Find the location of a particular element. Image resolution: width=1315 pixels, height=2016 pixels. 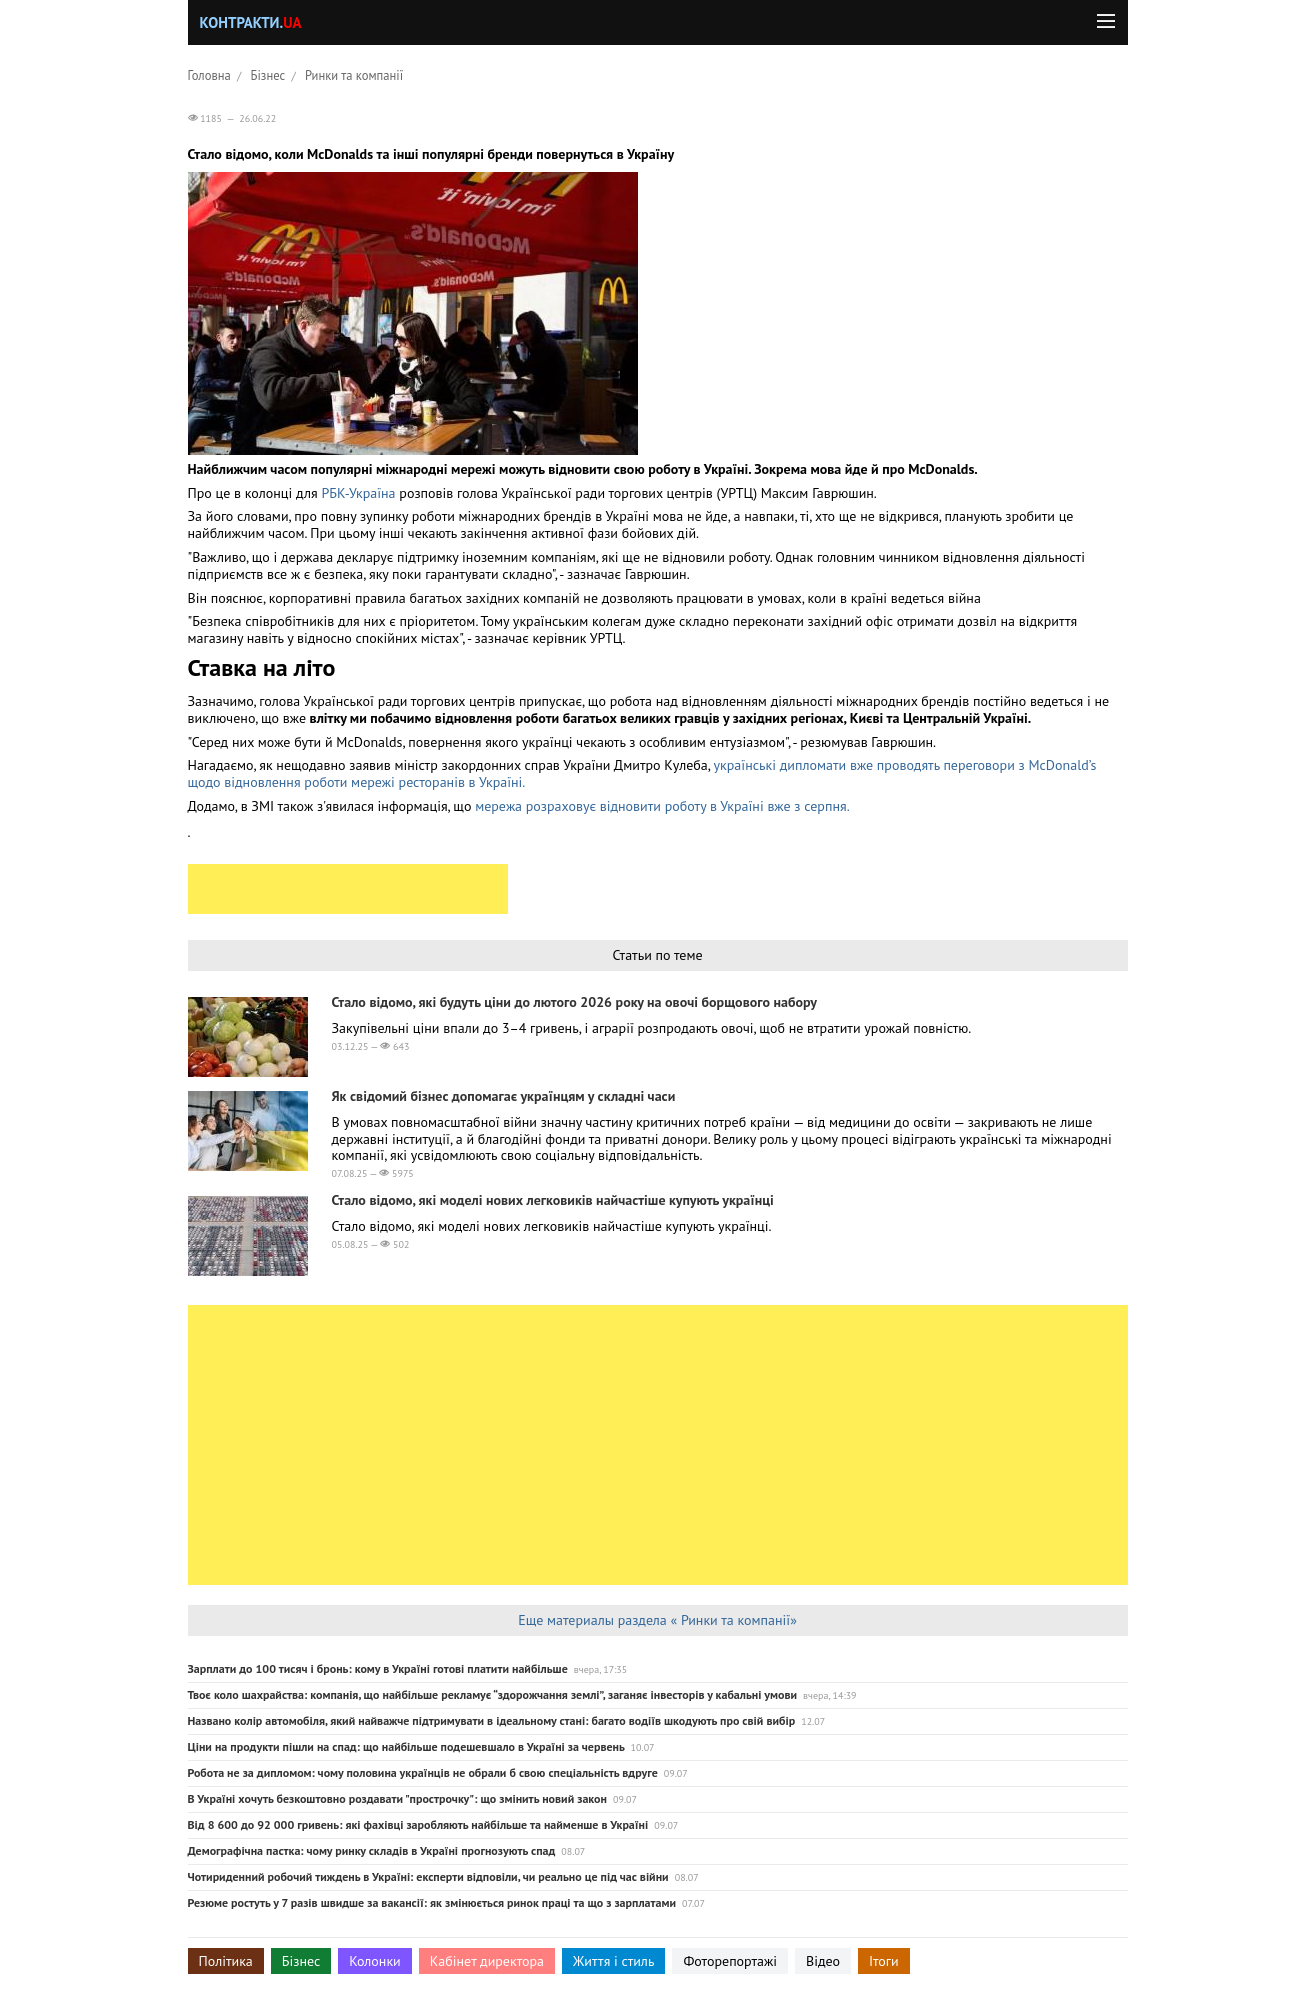

В Україні хочуть безкоштовно роздавати "прострочку": що змінить новий закон is located at coordinates (397, 1798).